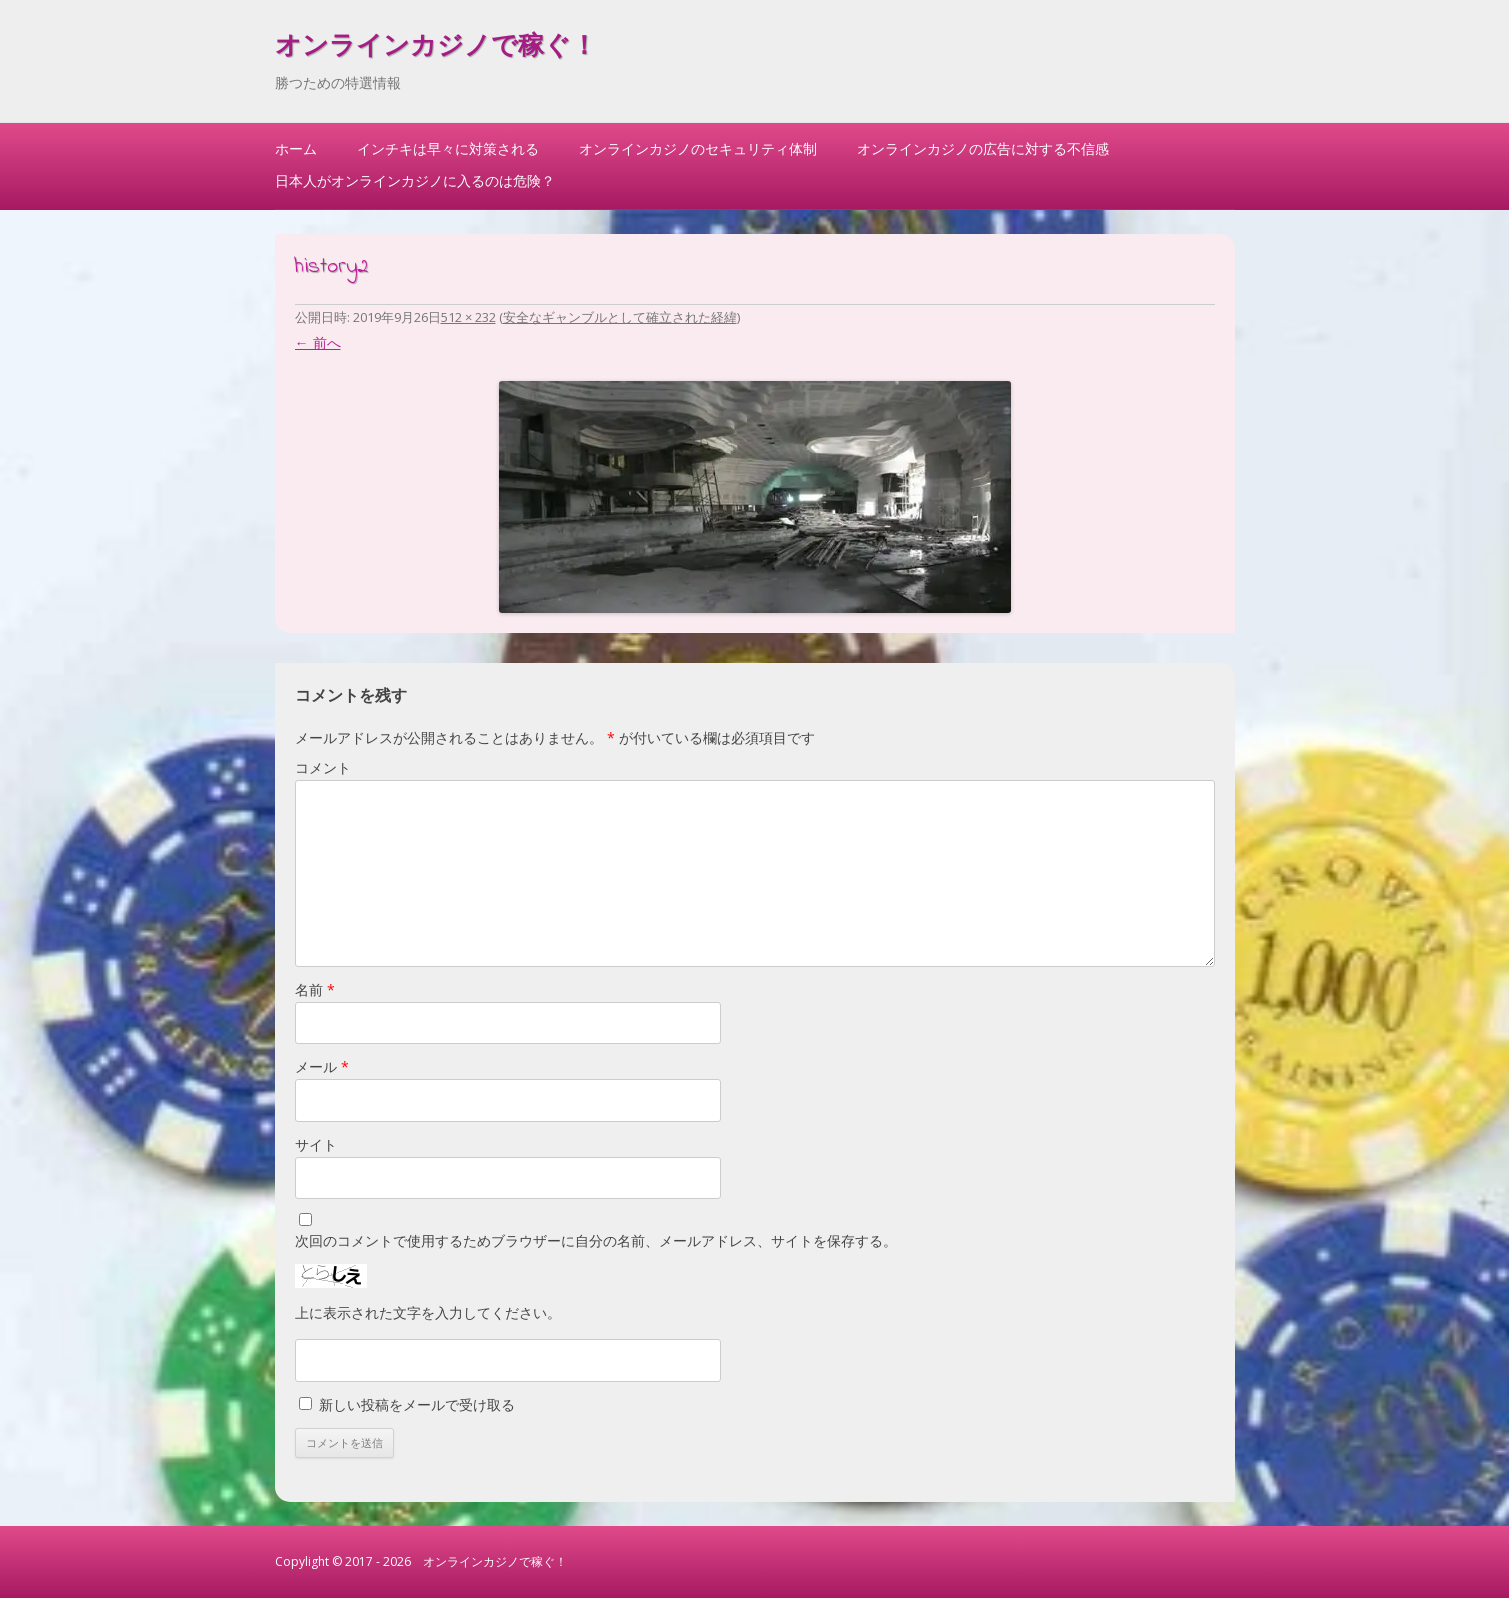 The image size is (1509, 1598). I want to click on コメント, so click(323, 767).